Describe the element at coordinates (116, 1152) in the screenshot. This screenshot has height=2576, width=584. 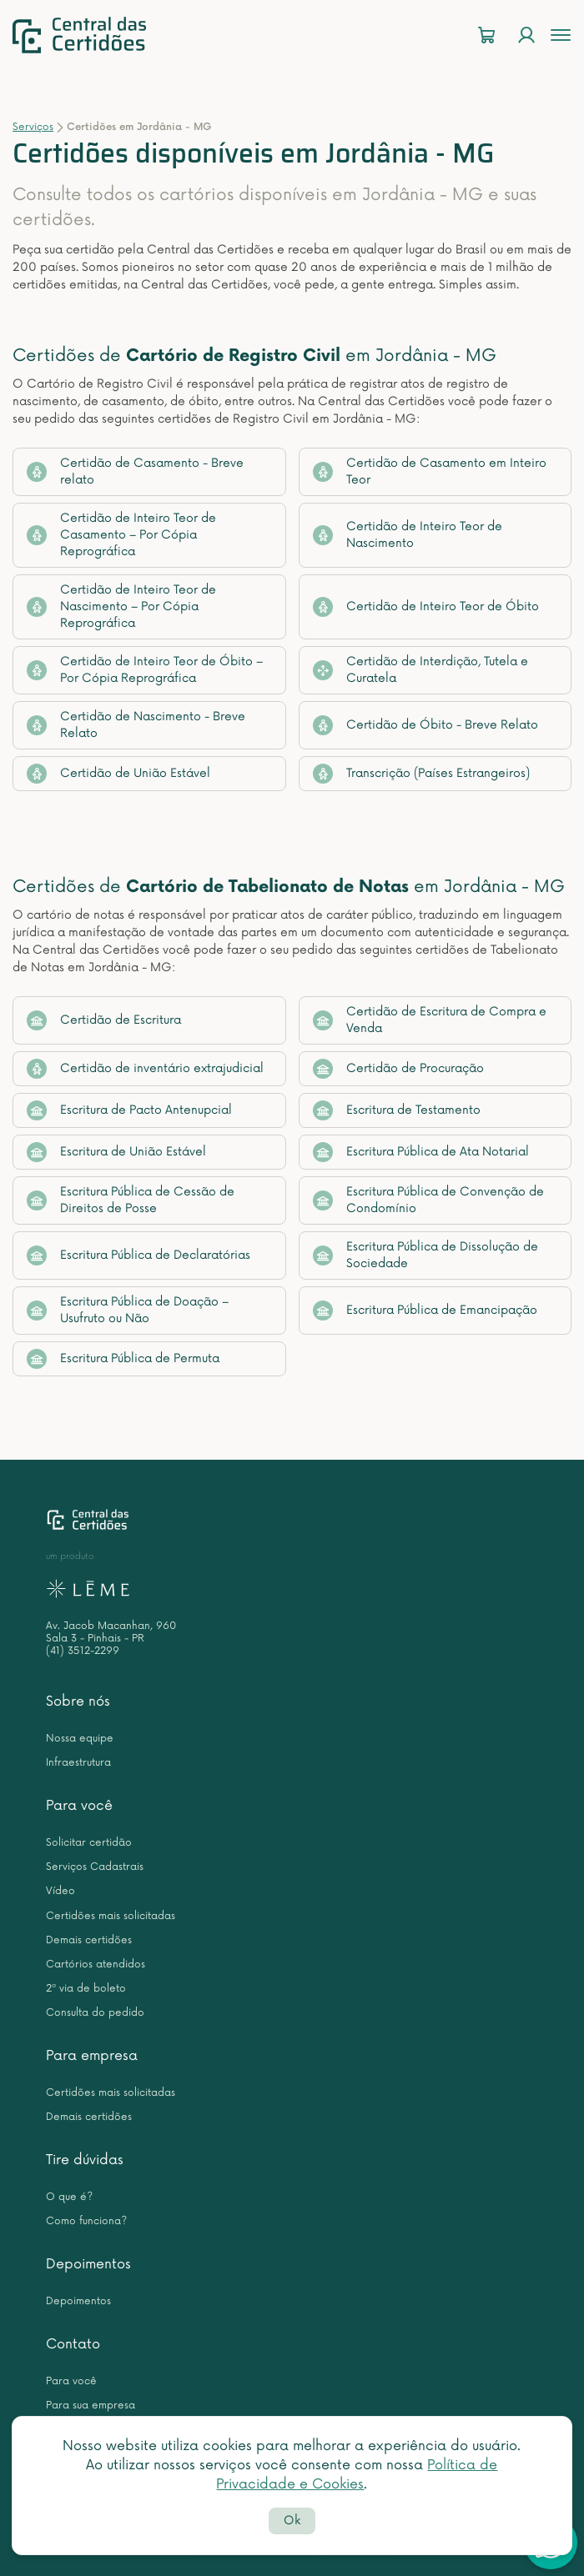
I see `Escritura de União Estável` at that location.